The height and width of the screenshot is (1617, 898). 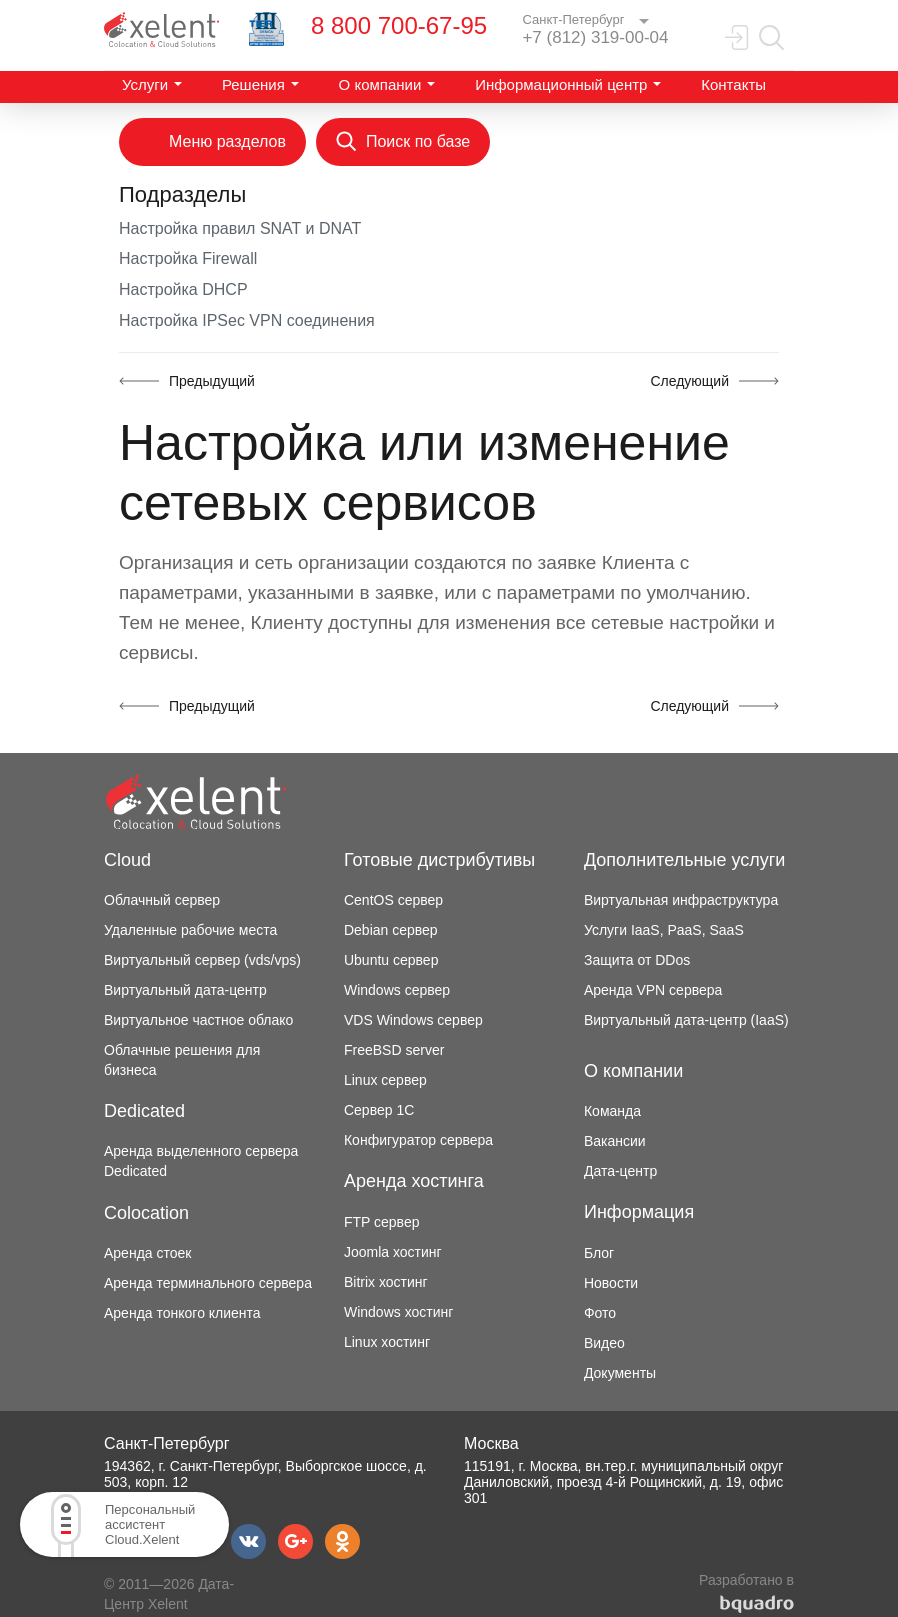 What do you see at coordinates (664, 930) in the screenshot?
I see `Услуги IaaS, PaaS, SaaS` at bounding box center [664, 930].